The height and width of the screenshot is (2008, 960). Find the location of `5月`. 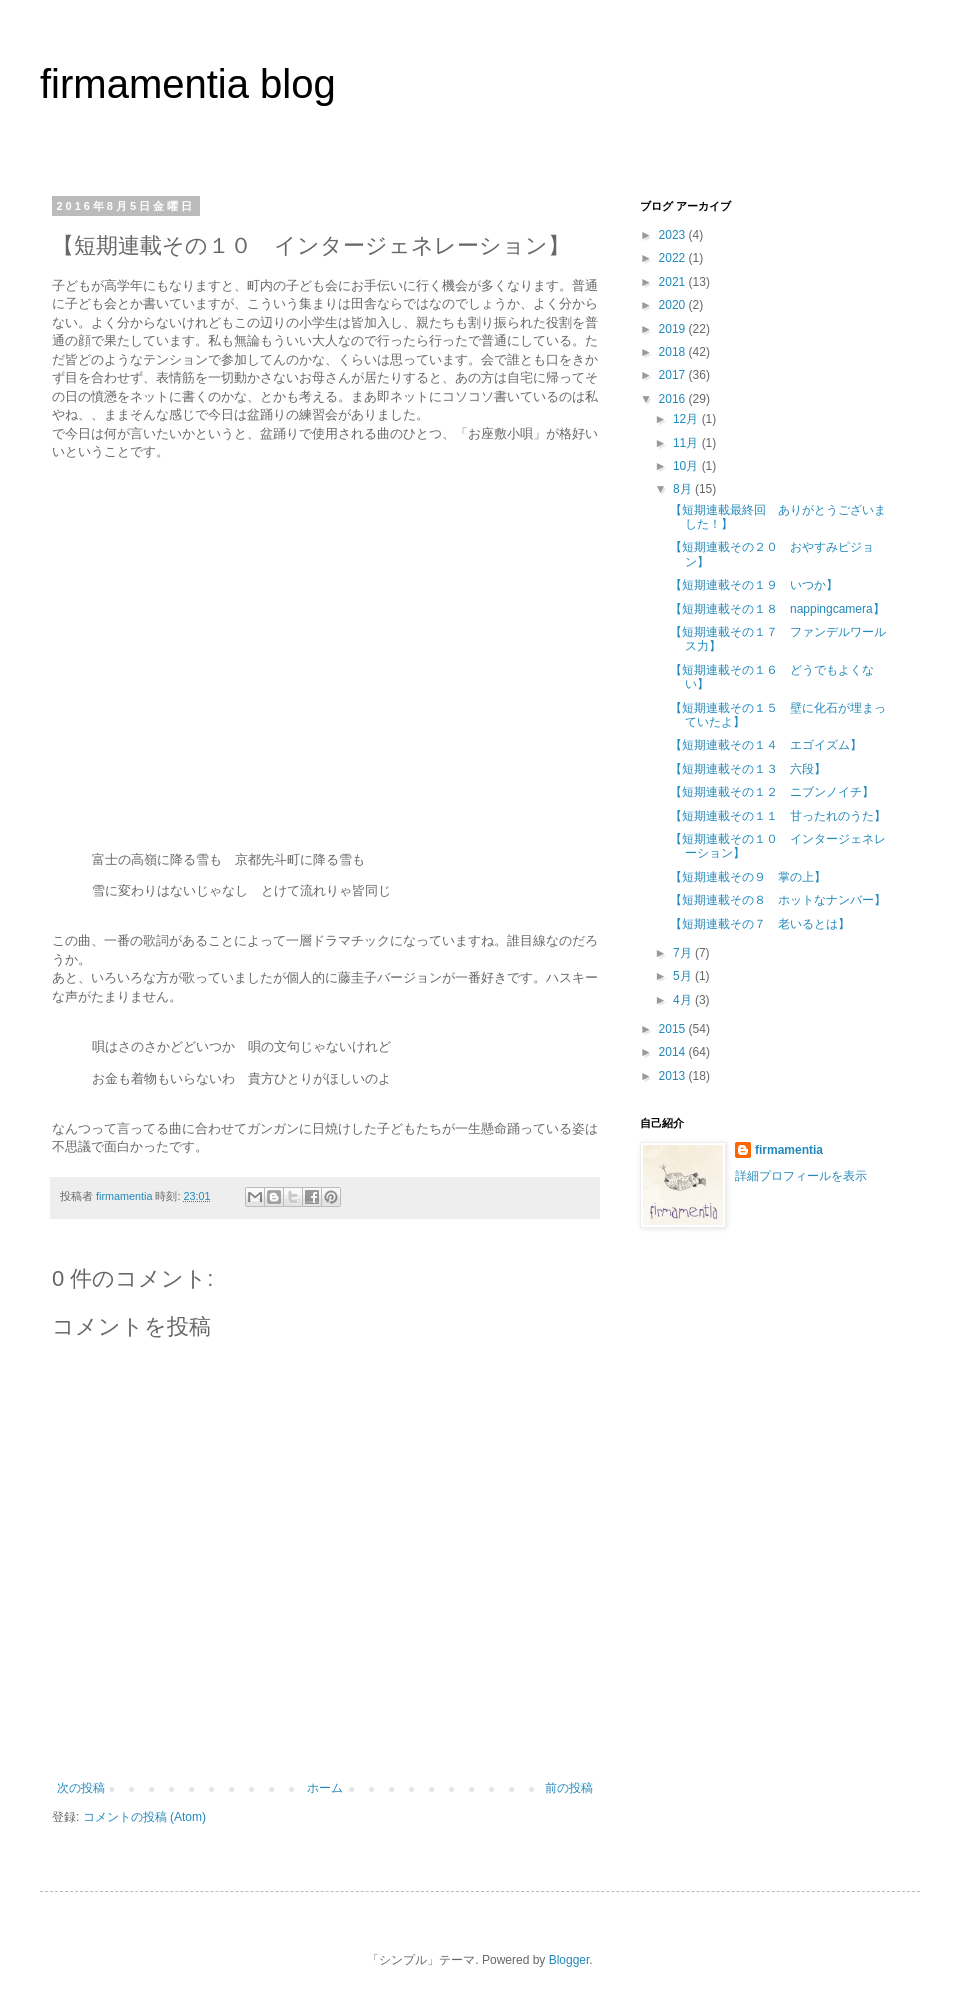

5月 is located at coordinates (684, 976).